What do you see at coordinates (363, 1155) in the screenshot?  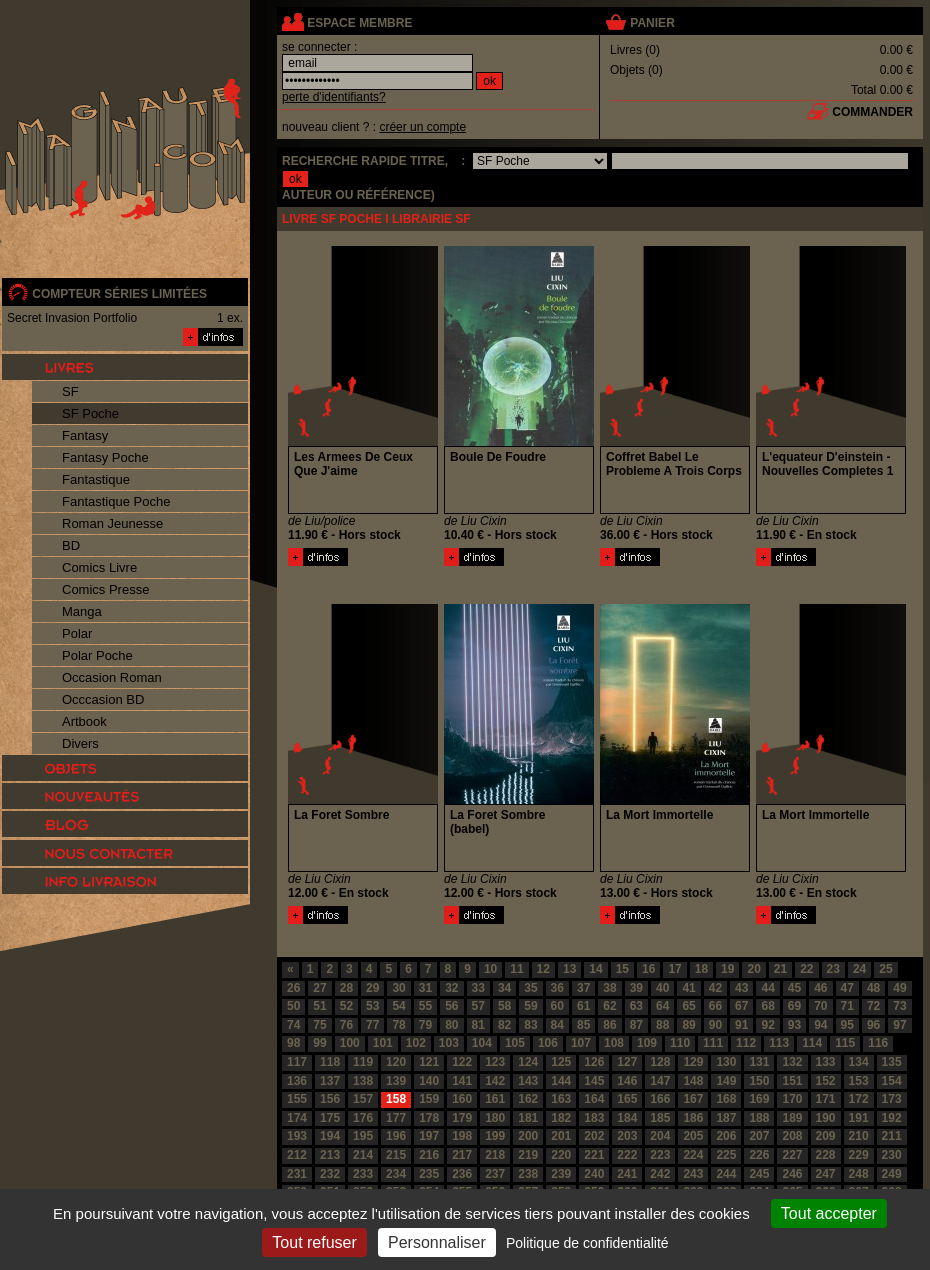 I see `214` at bounding box center [363, 1155].